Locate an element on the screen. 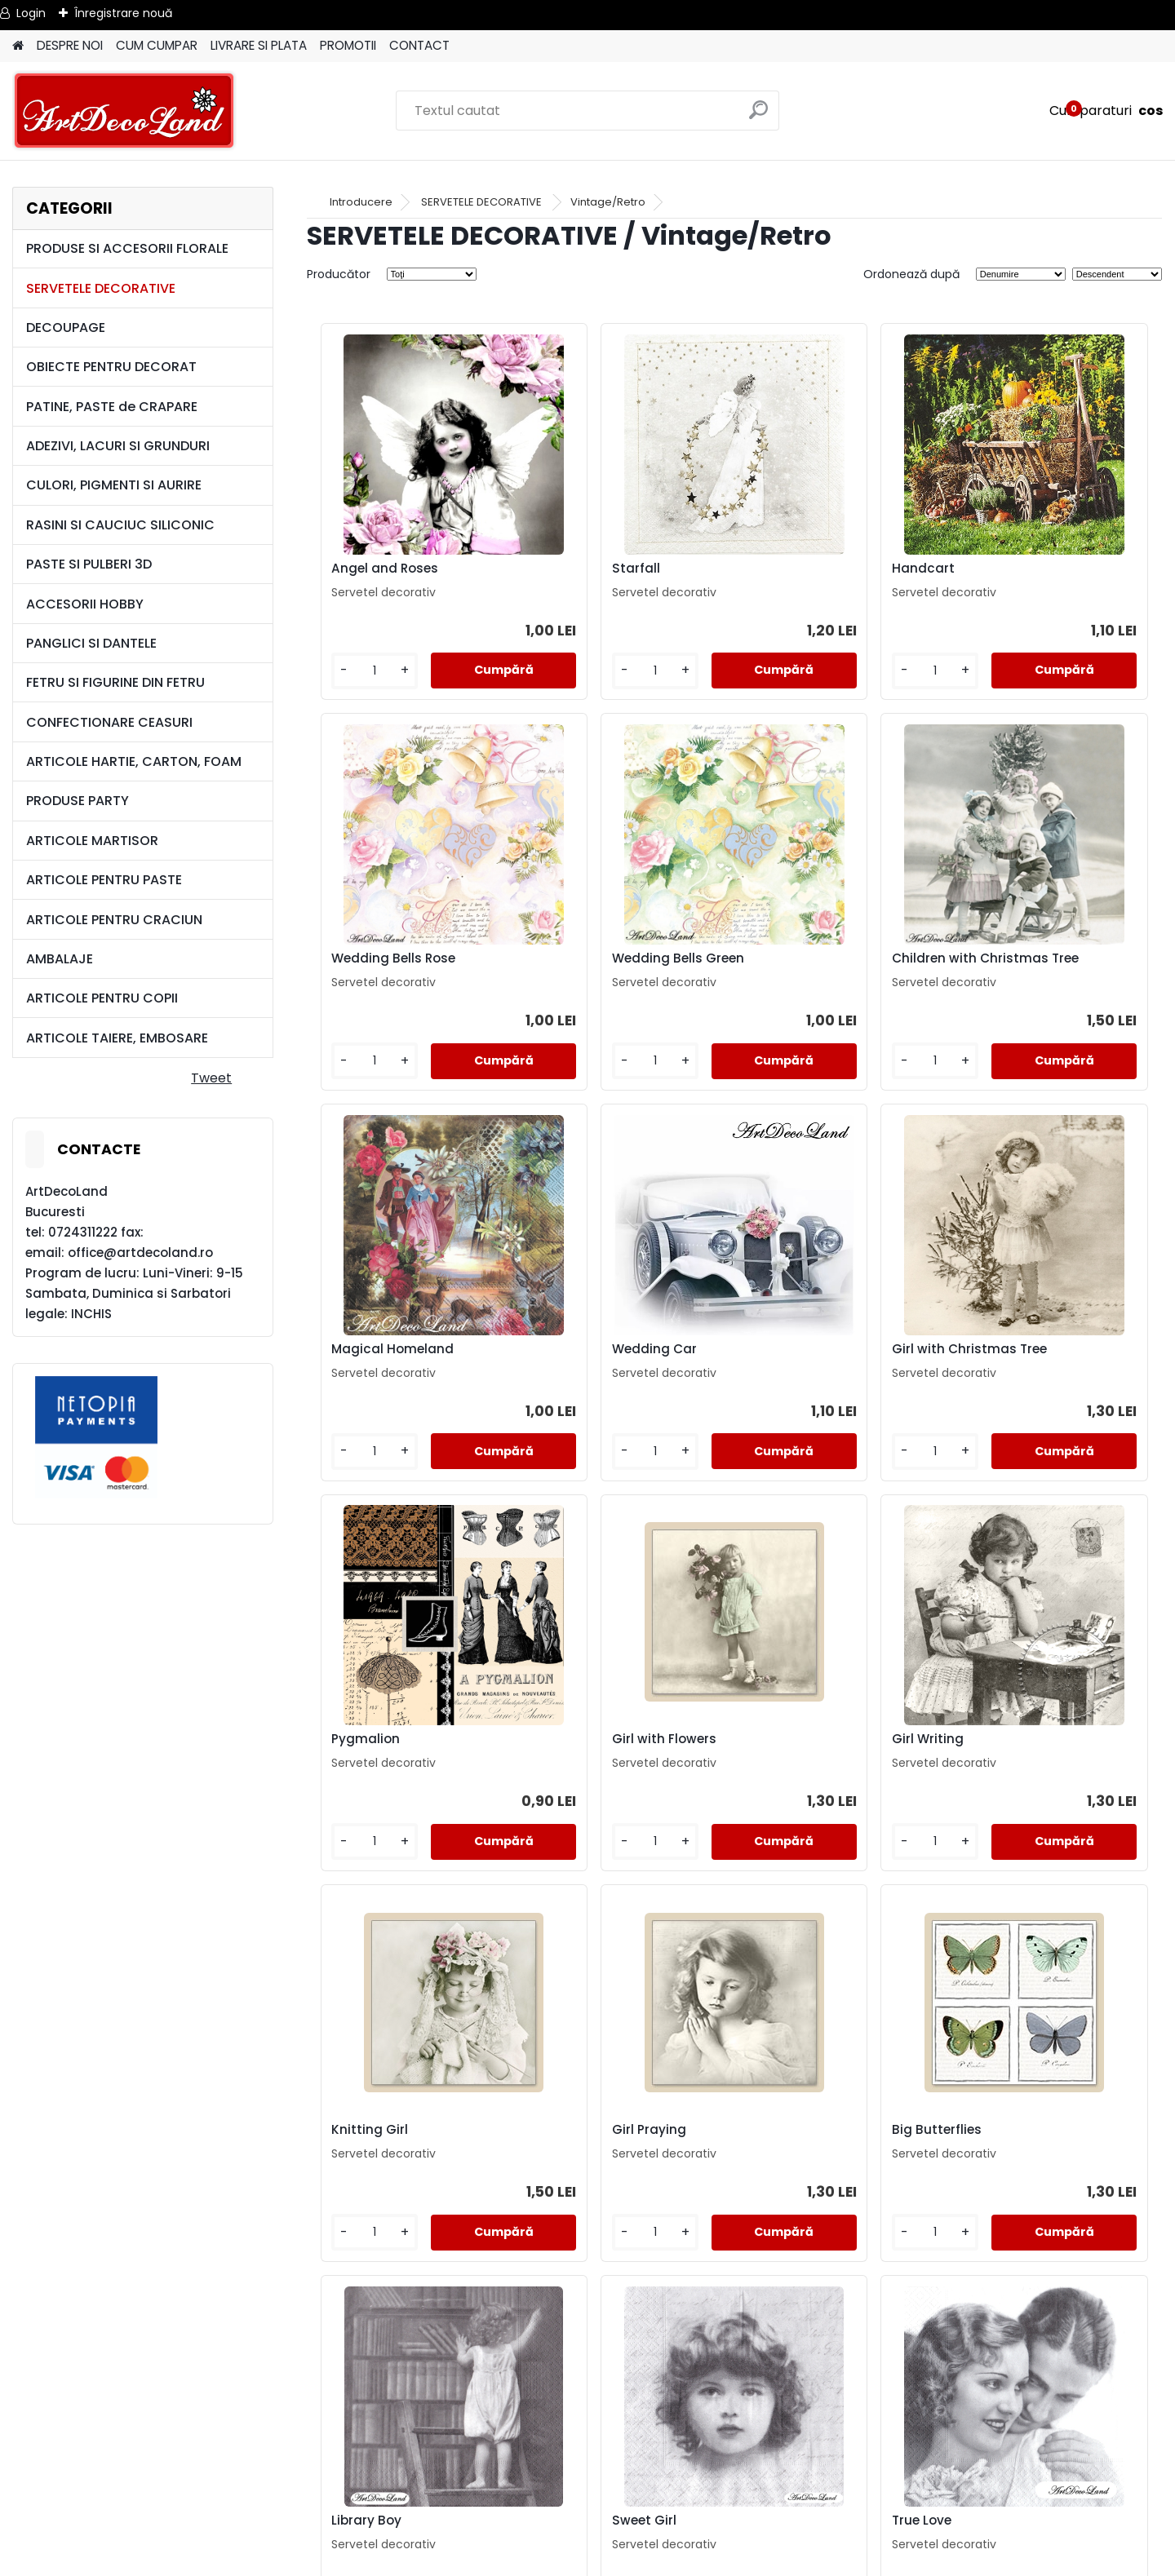 The width and height of the screenshot is (1175, 2576). [kusy] is located at coordinates (356, 671).